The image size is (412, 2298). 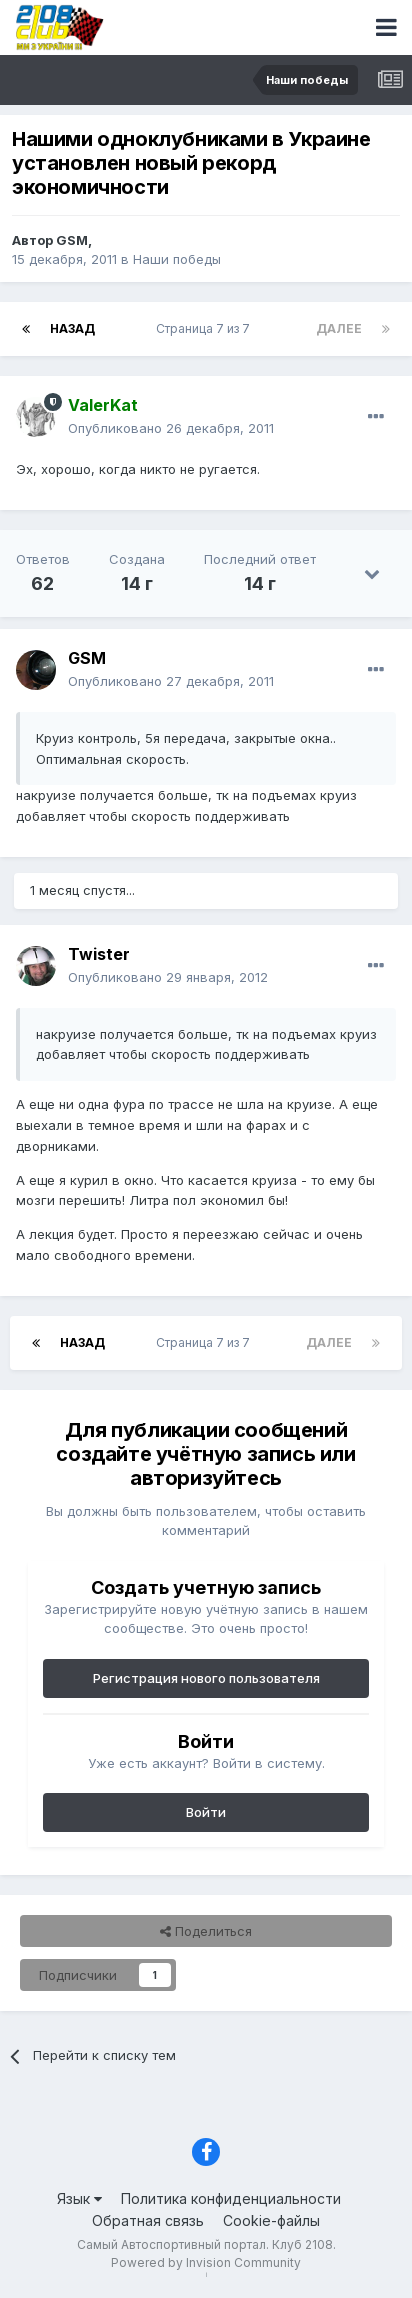 I want to click on Поделиться, so click(x=206, y=1931).